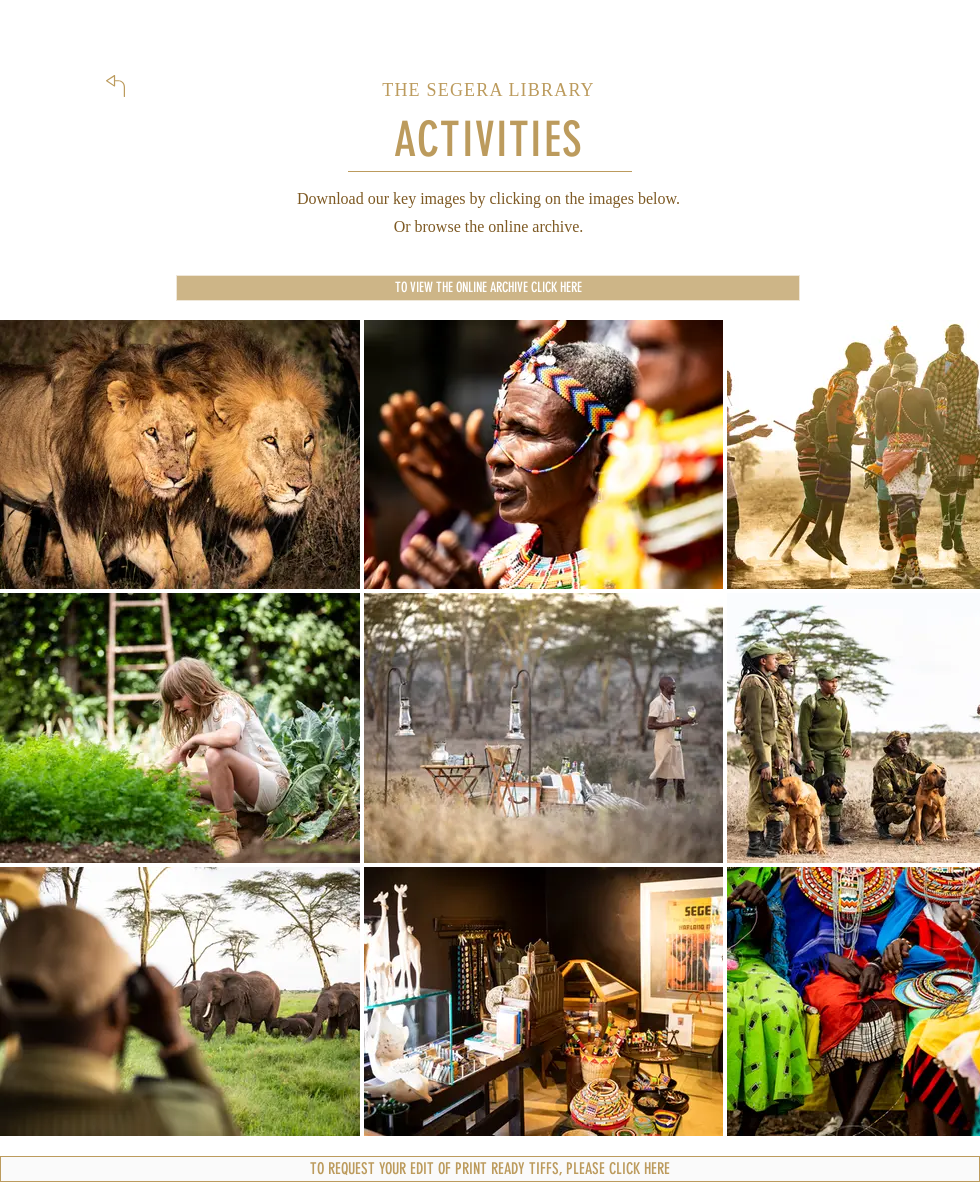 This screenshot has width=980, height=1197. I want to click on [TO VIEW THE ONLINE ARCHIVE CLICK HERE], so click(488, 288).